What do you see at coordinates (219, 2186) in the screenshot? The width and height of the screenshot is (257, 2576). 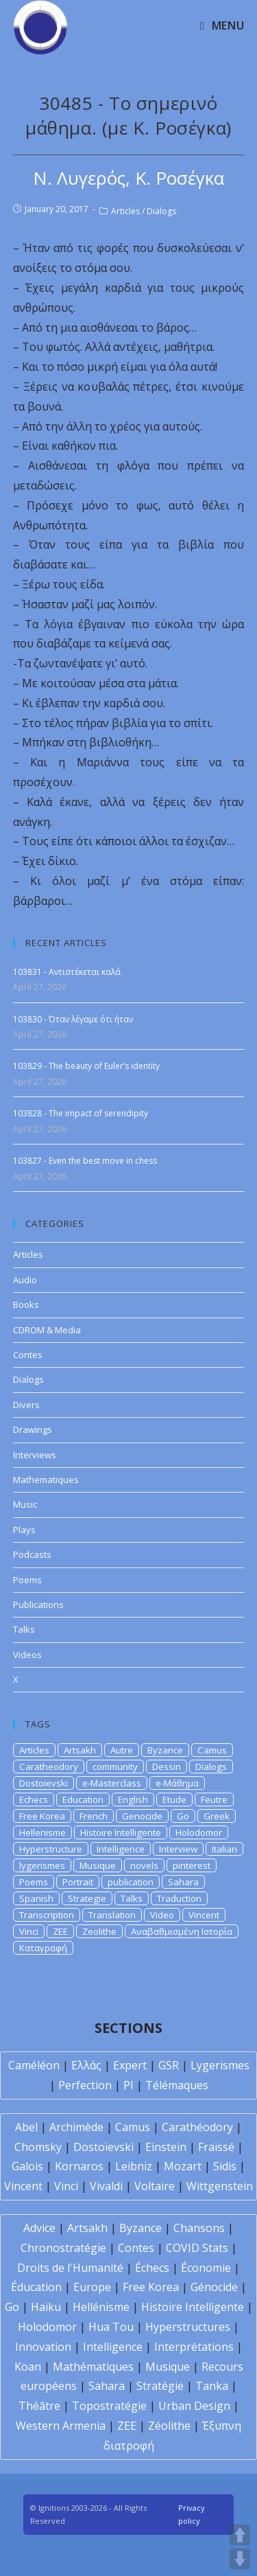 I see `Wittgenstein` at bounding box center [219, 2186].